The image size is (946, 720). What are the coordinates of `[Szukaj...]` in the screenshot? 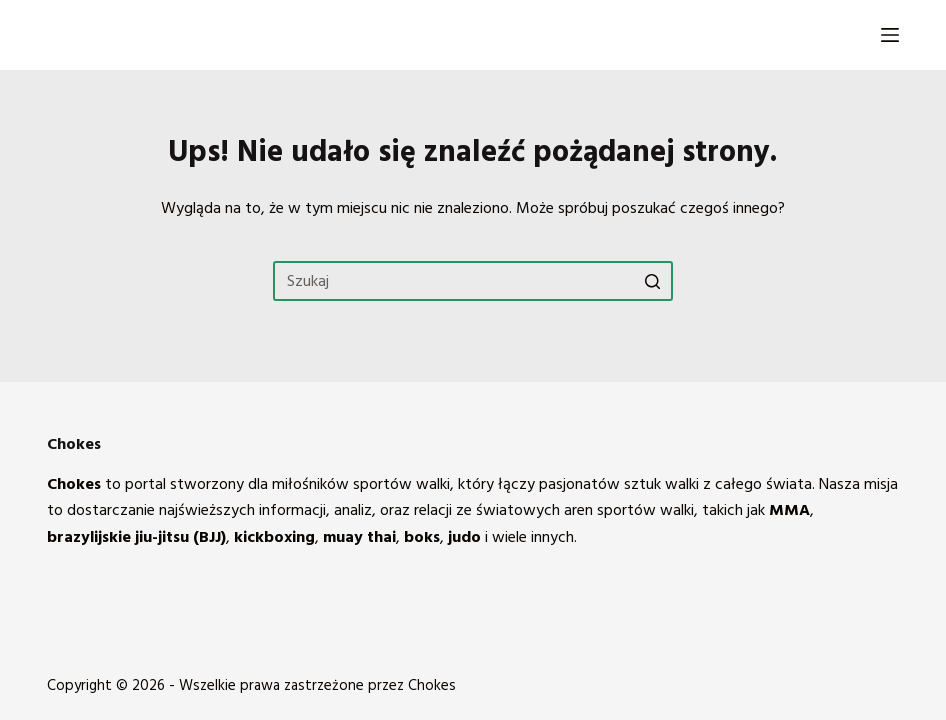 It's located at (473, 281).